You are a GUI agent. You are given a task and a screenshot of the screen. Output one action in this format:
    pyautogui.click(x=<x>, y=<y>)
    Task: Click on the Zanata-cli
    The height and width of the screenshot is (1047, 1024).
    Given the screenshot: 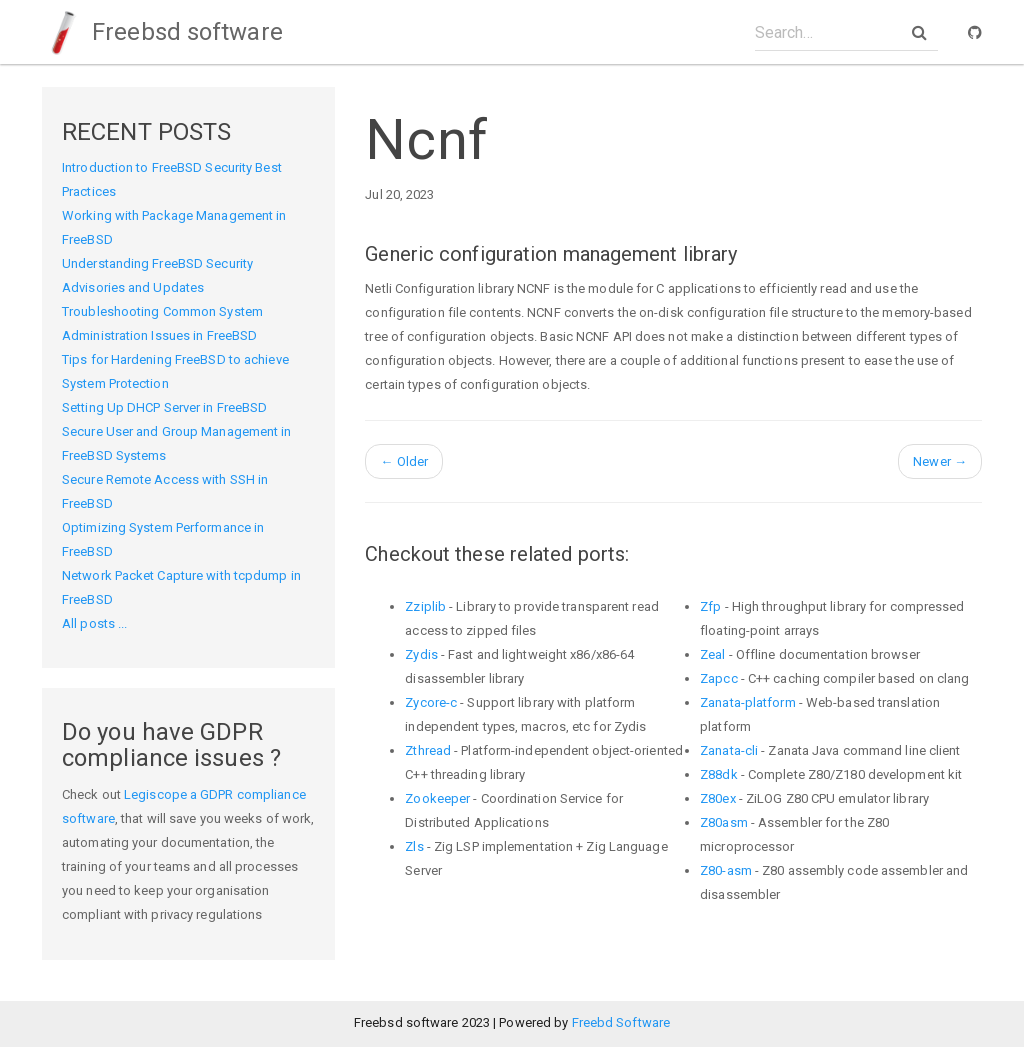 What is the action you would take?
    pyautogui.click(x=729, y=750)
    